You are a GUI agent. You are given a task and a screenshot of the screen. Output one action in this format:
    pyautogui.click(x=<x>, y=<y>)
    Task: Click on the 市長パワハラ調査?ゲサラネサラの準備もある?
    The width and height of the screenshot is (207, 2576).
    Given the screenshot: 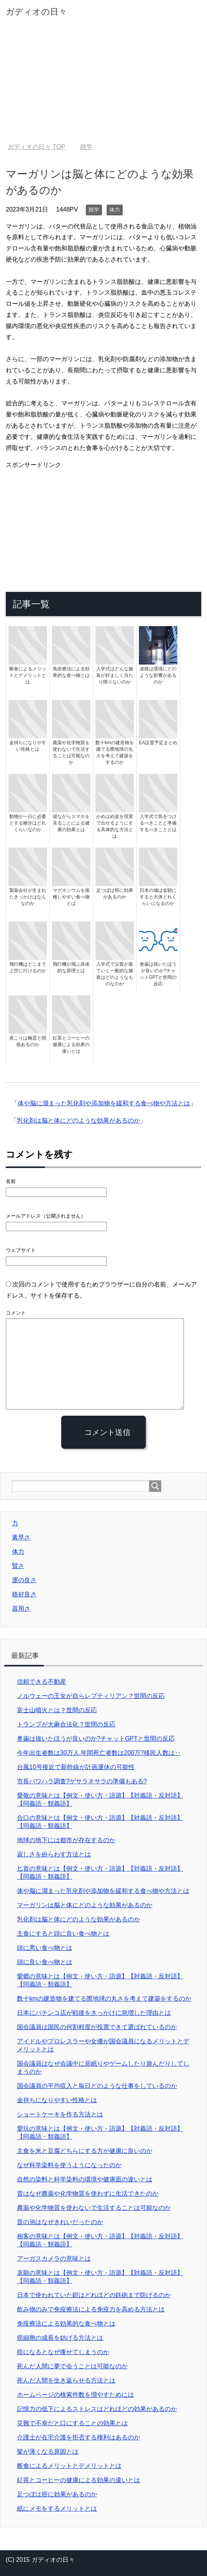 What is the action you would take?
    pyautogui.click(x=82, y=1781)
    